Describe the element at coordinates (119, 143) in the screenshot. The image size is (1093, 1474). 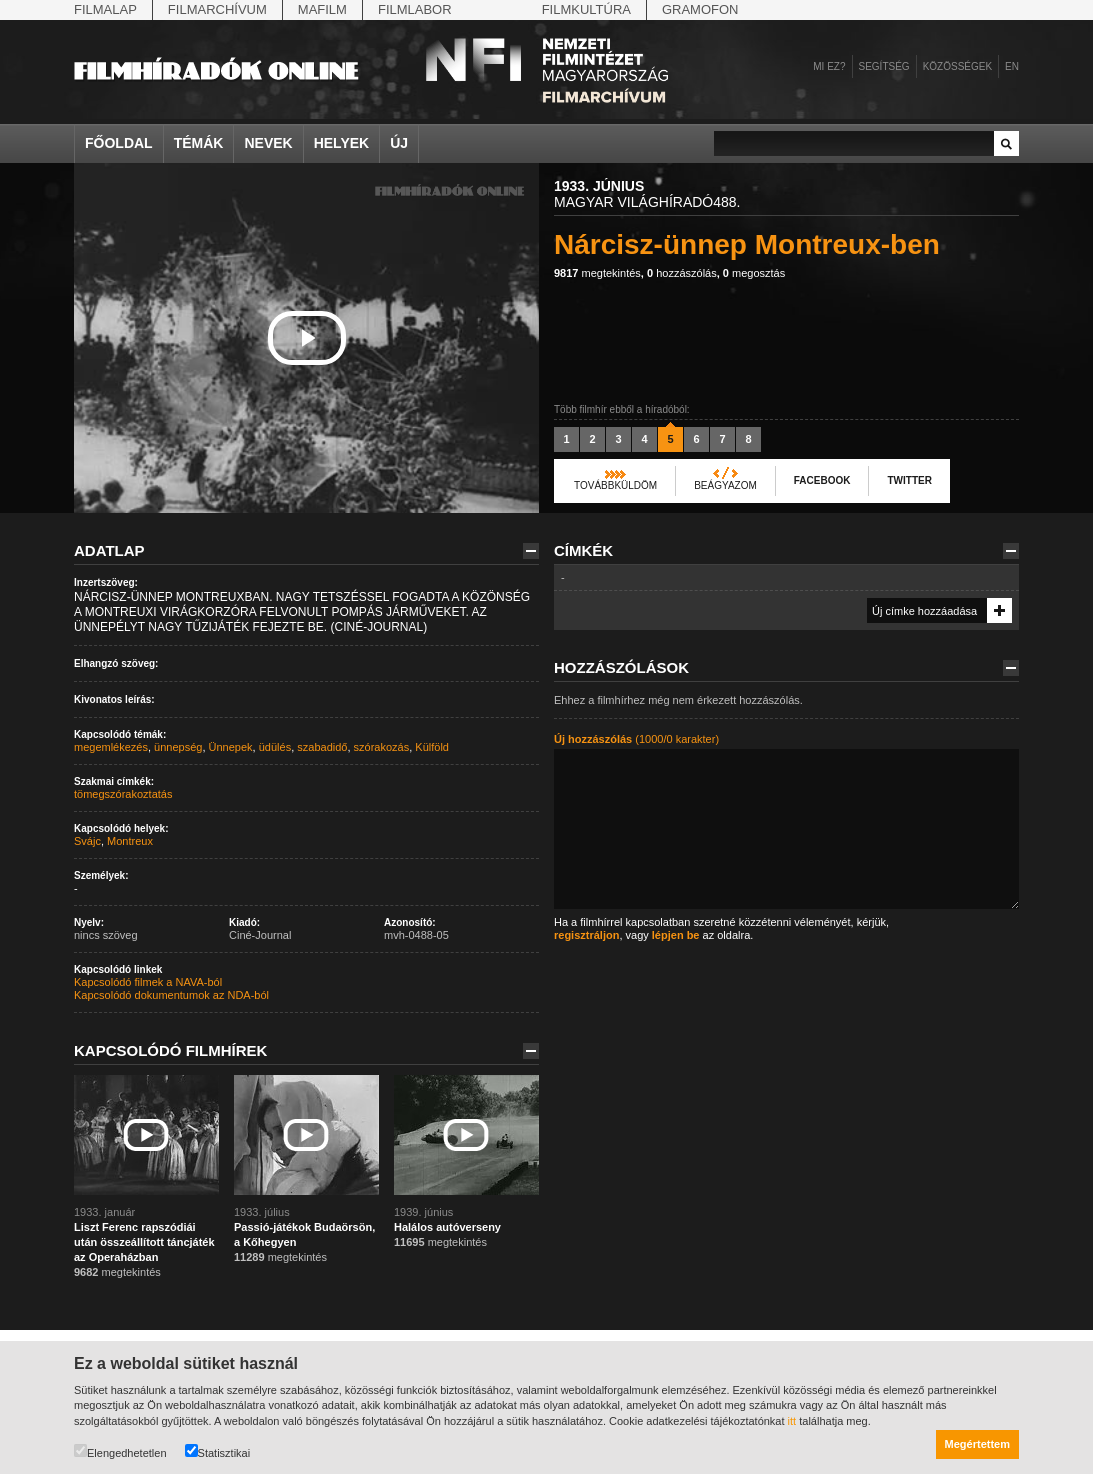
I see `Főoldal` at that location.